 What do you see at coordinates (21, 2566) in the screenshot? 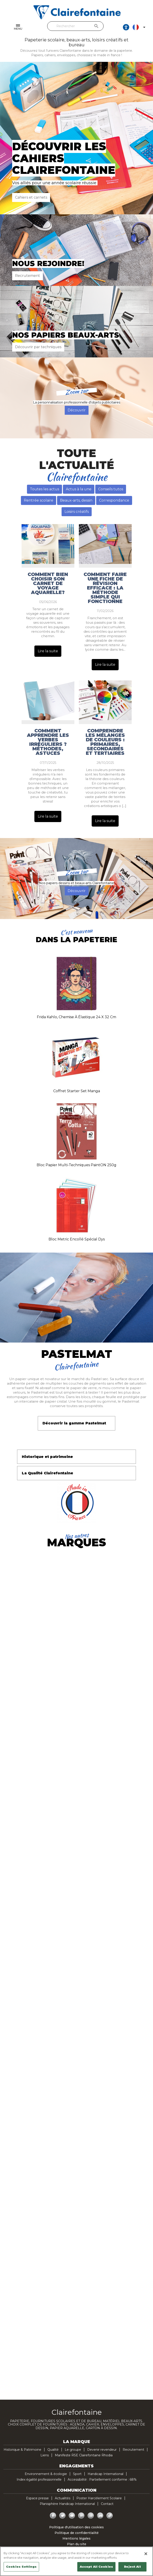
I see `Cookies Settings` at bounding box center [21, 2566].